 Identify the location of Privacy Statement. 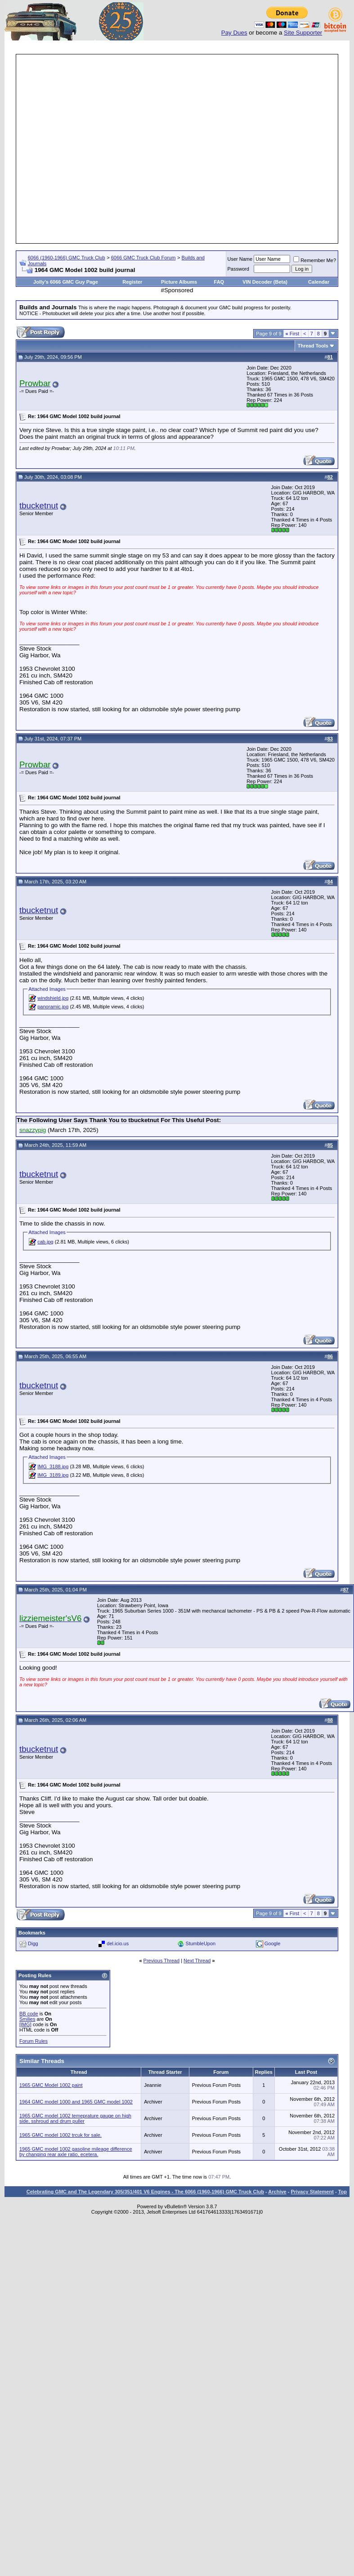
(312, 2191).